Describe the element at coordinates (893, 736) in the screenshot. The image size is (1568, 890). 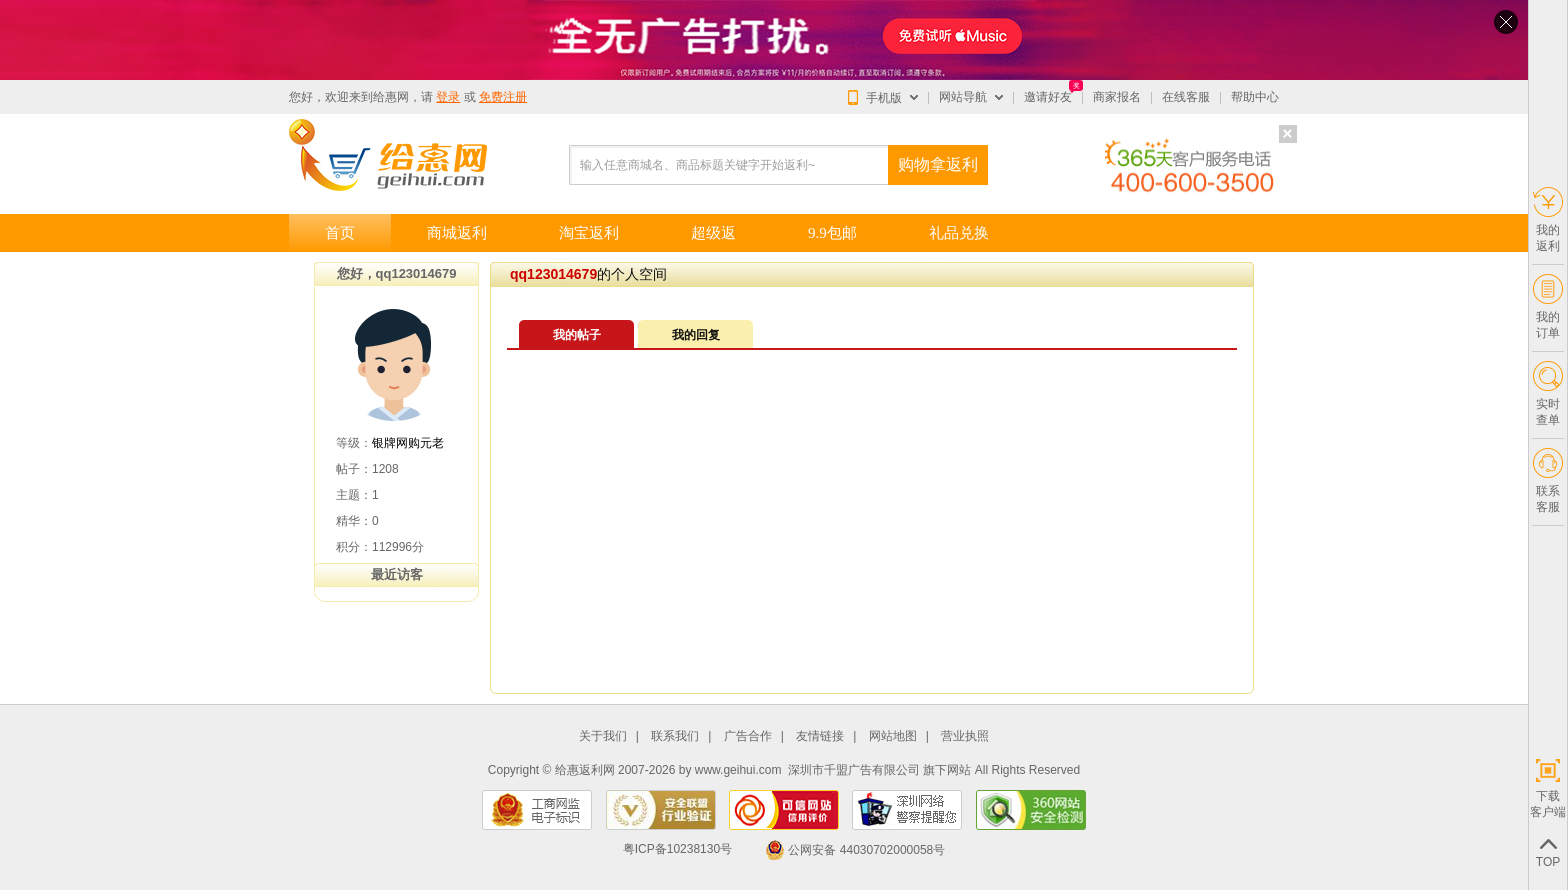
I see `网站地图` at that location.